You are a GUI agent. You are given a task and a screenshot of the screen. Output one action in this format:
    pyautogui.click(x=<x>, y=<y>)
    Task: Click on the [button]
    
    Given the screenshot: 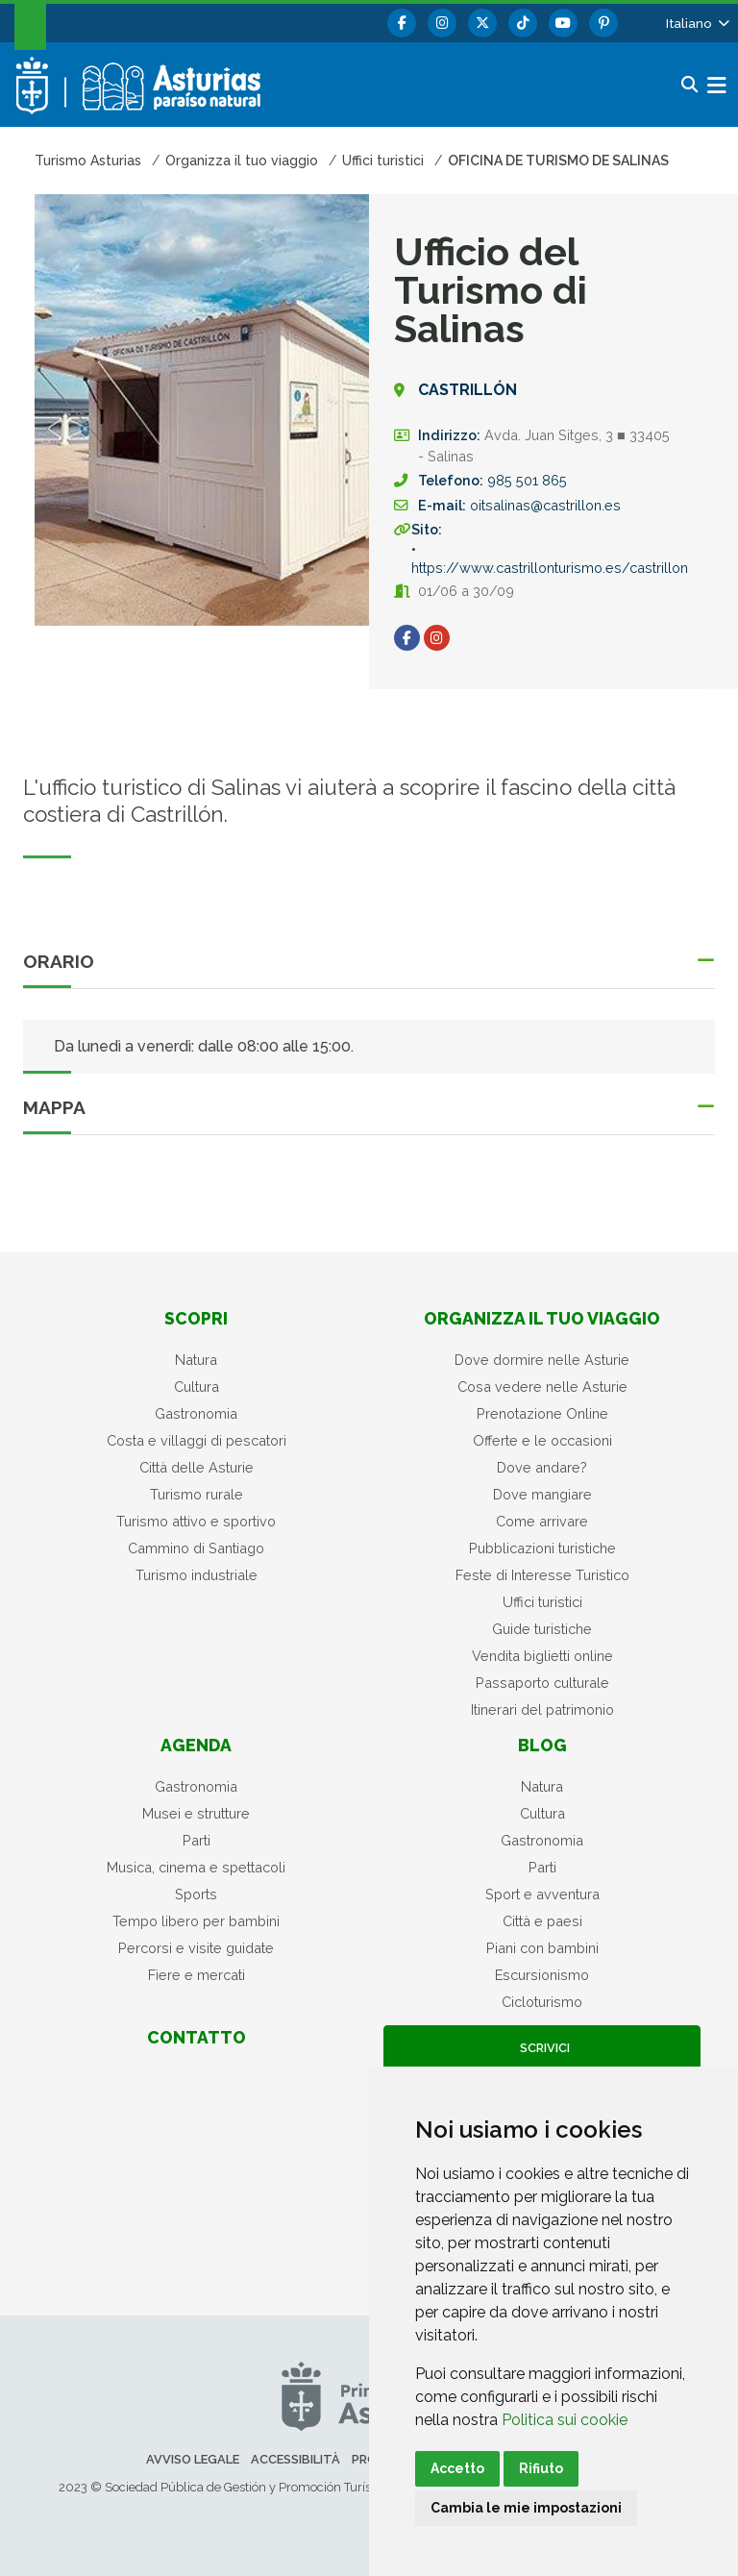 What is the action you would take?
    pyautogui.click(x=696, y=23)
    